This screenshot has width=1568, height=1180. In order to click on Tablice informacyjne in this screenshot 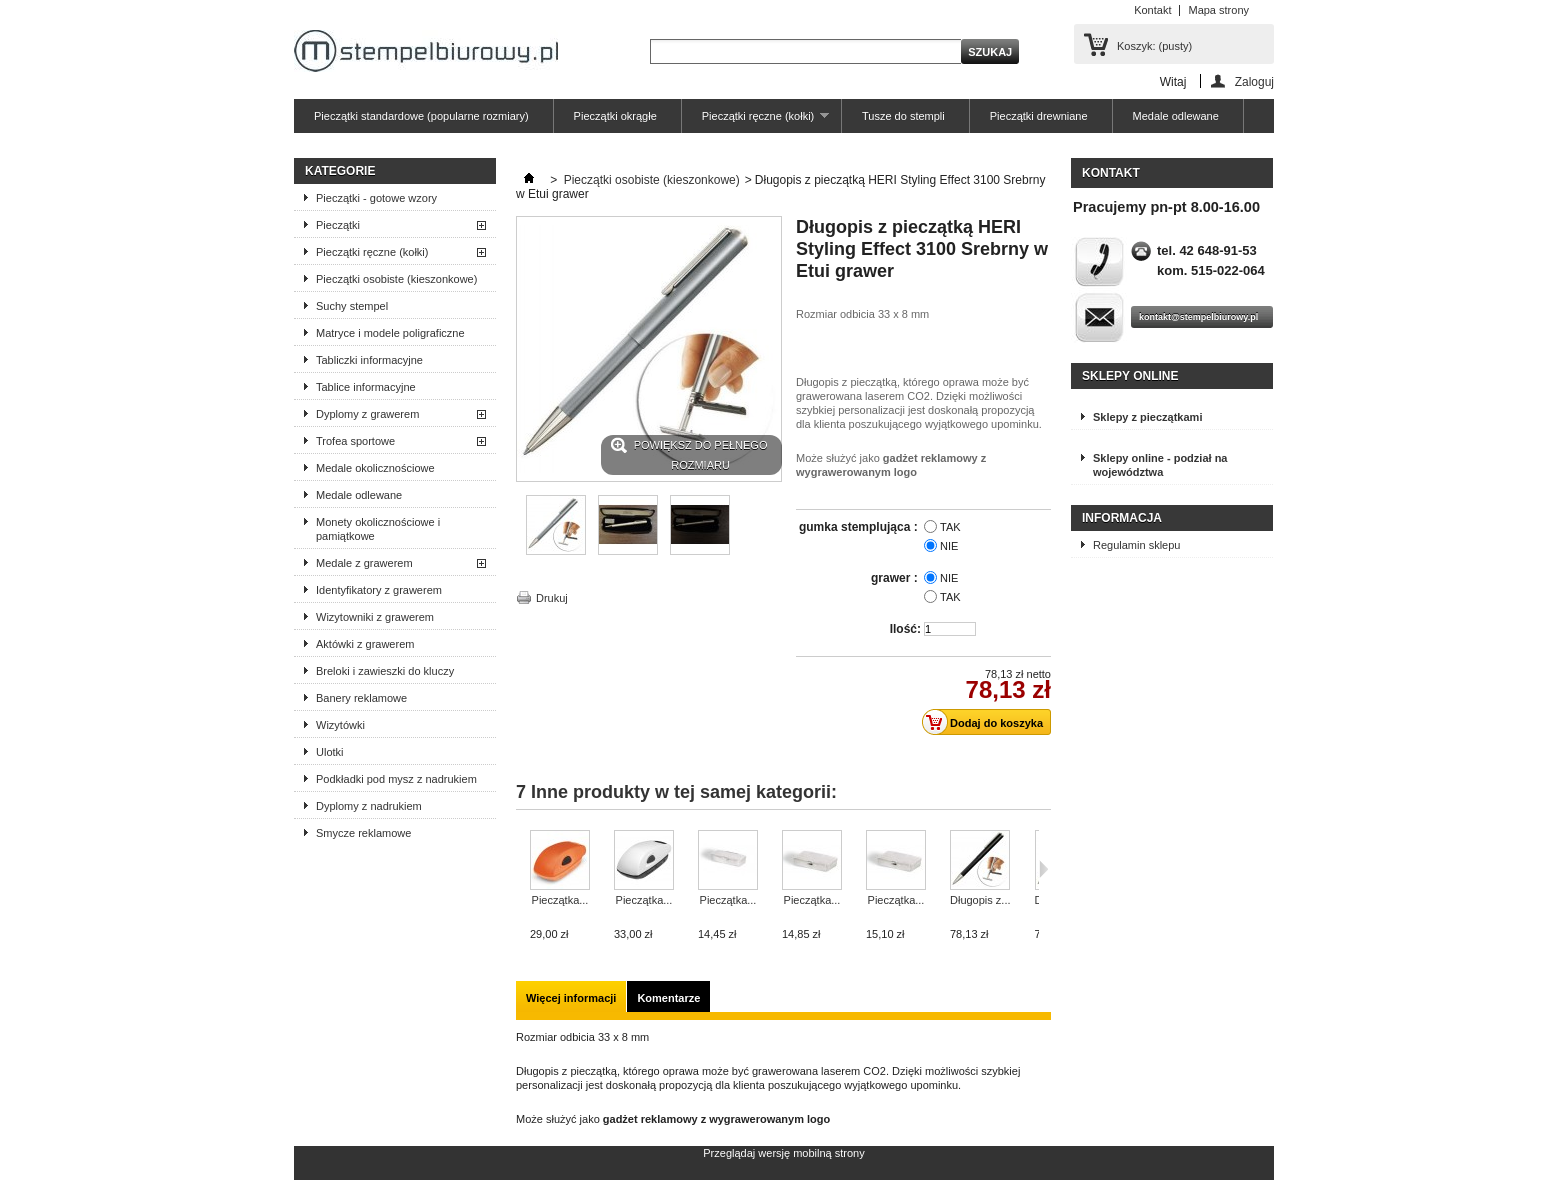, I will do `click(366, 387)`.